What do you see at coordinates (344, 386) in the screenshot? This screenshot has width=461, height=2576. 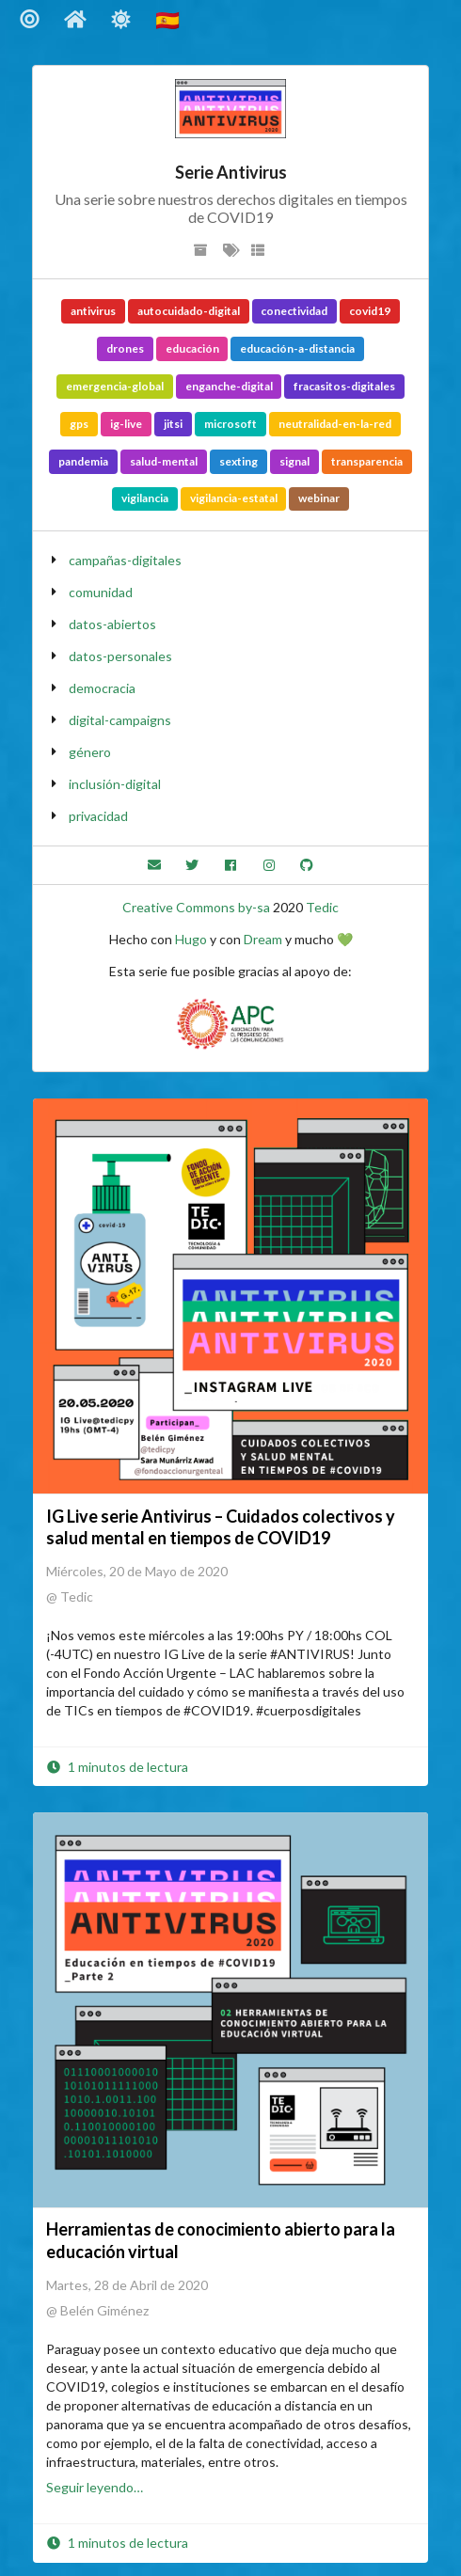 I see `fracasitos-digitales` at bounding box center [344, 386].